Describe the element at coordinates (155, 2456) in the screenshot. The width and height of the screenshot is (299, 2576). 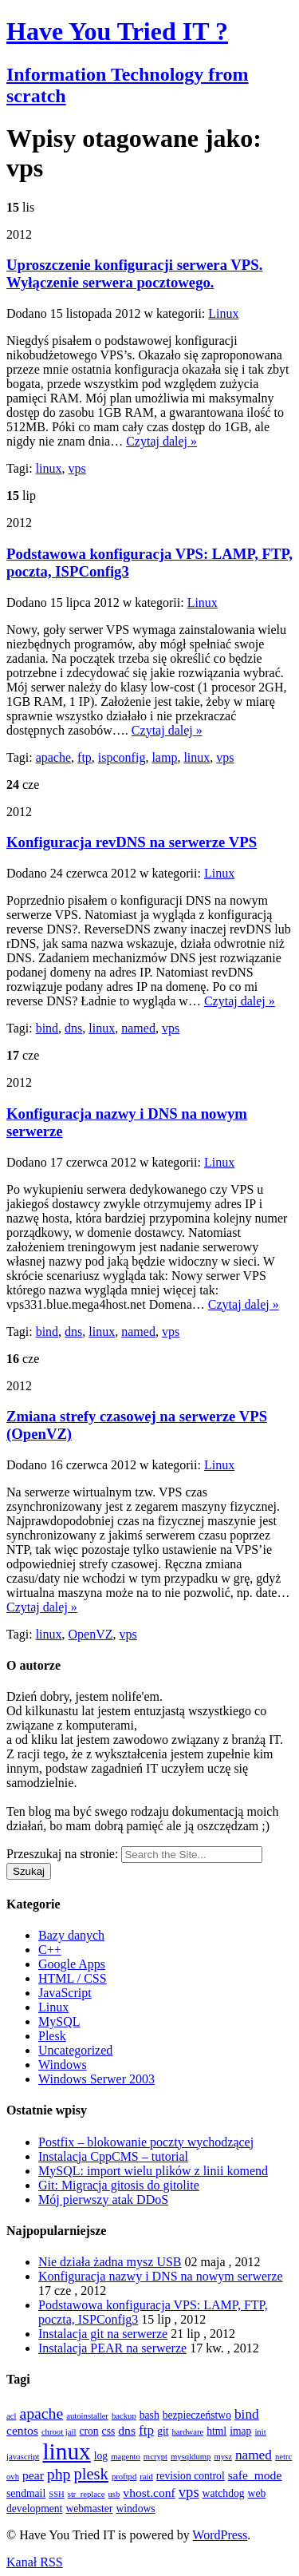
I see `mcrypt` at that location.